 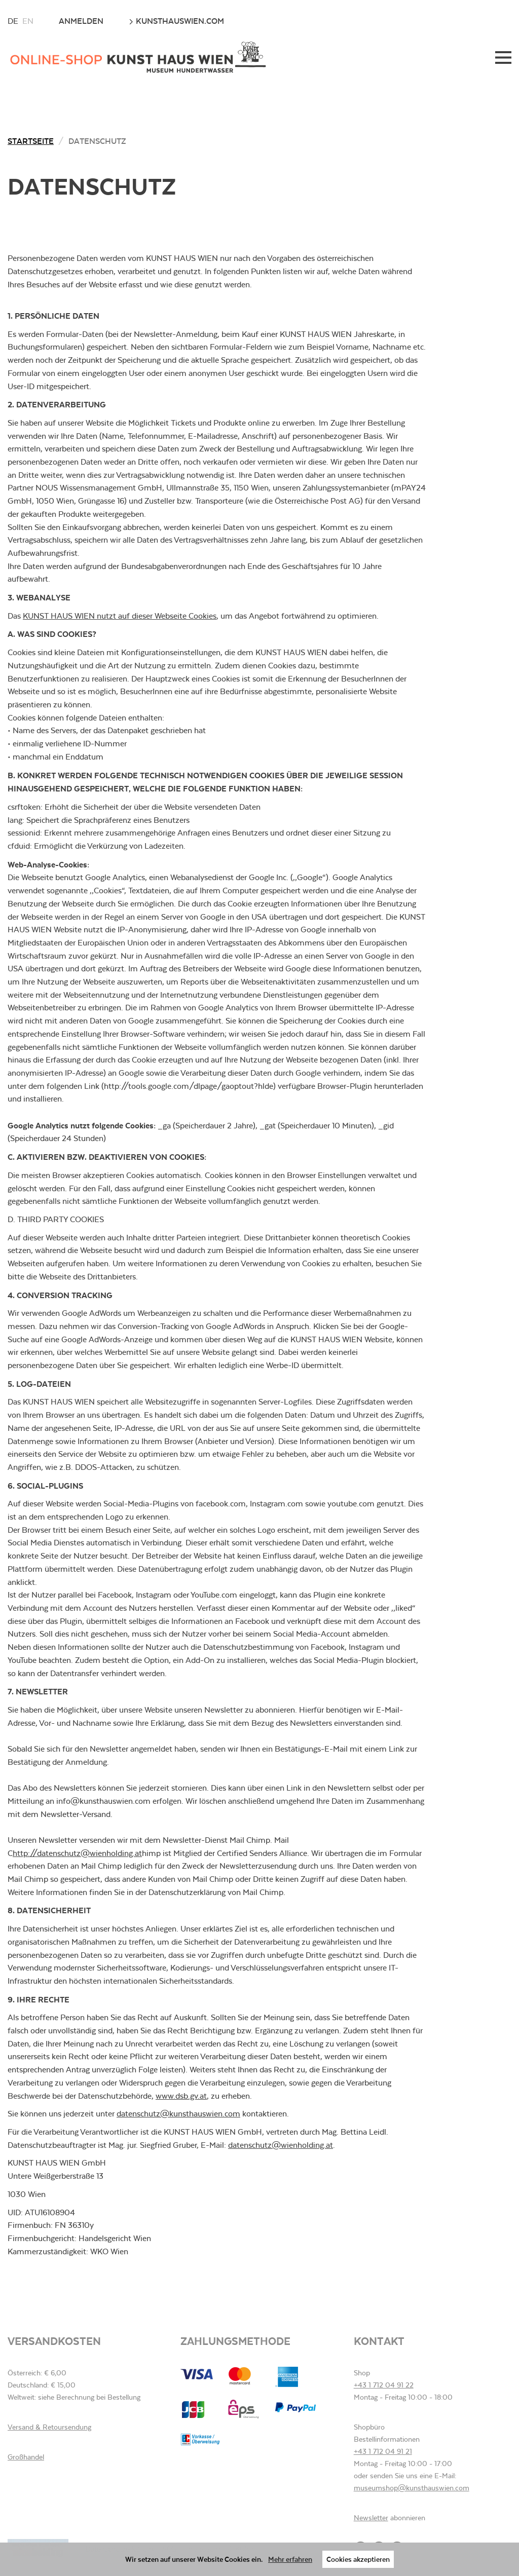 What do you see at coordinates (77, 1853) in the screenshot?
I see `http://datenschutz@wienholding.at` at bounding box center [77, 1853].